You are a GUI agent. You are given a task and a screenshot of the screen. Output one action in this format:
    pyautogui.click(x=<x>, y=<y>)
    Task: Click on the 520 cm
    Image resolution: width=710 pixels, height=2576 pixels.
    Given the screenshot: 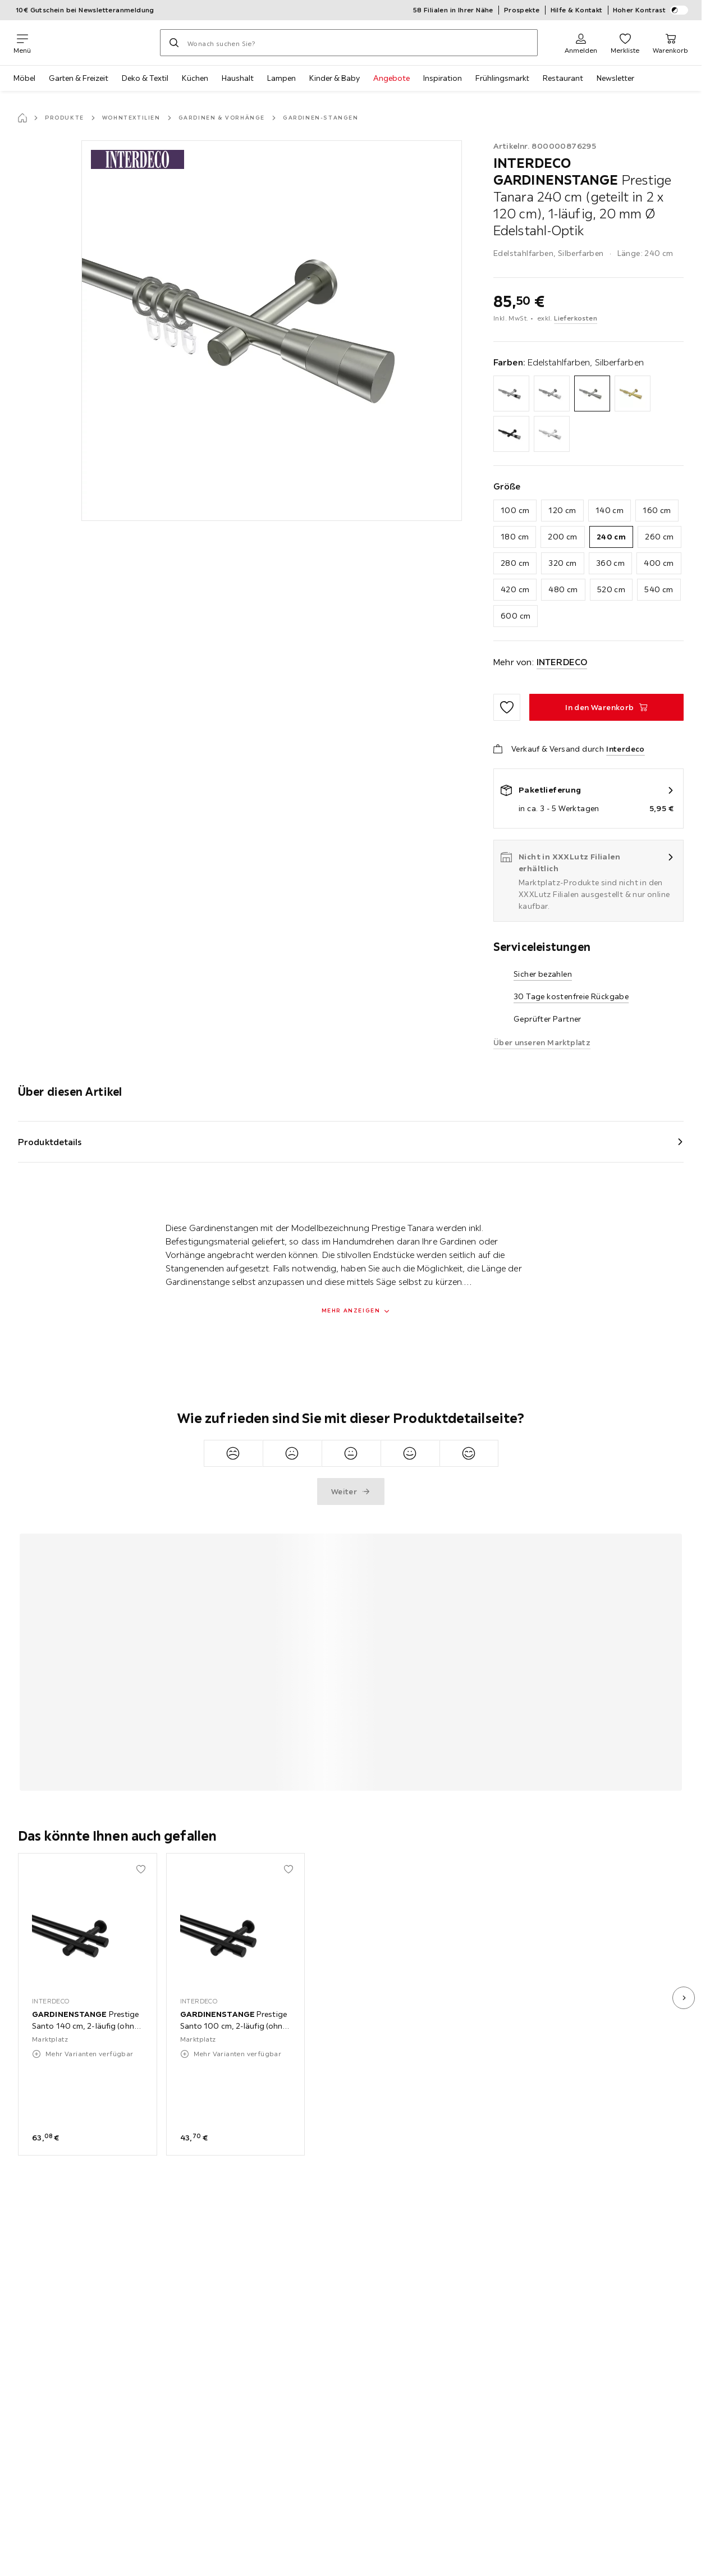 What is the action you would take?
    pyautogui.click(x=611, y=589)
    